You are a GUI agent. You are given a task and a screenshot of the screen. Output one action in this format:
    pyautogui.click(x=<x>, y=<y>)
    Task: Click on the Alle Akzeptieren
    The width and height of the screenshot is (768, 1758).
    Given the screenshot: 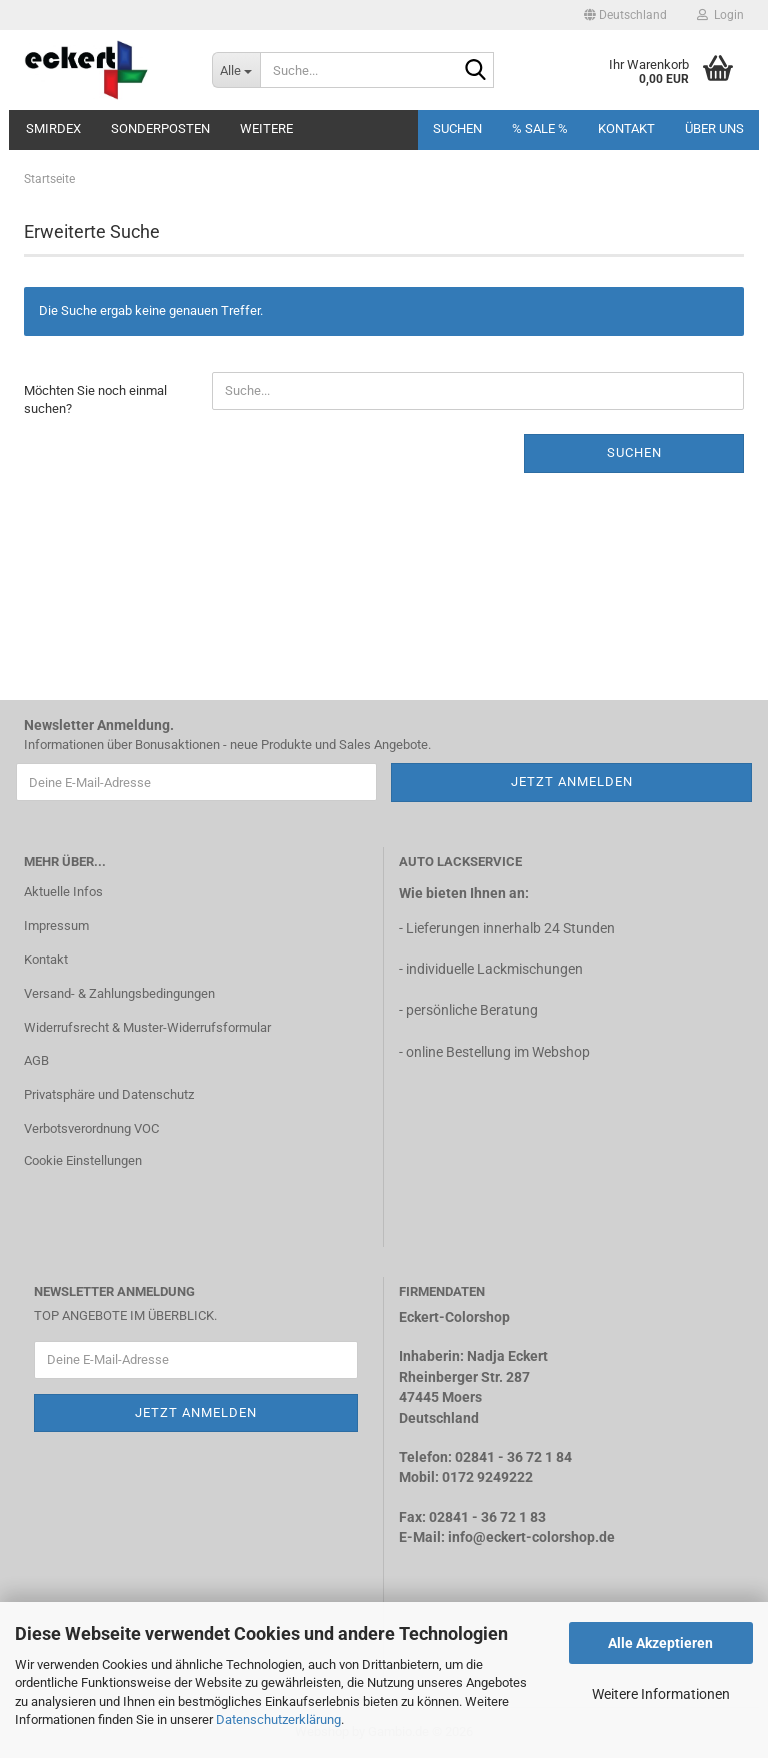 What is the action you would take?
    pyautogui.click(x=660, y=1643)
    